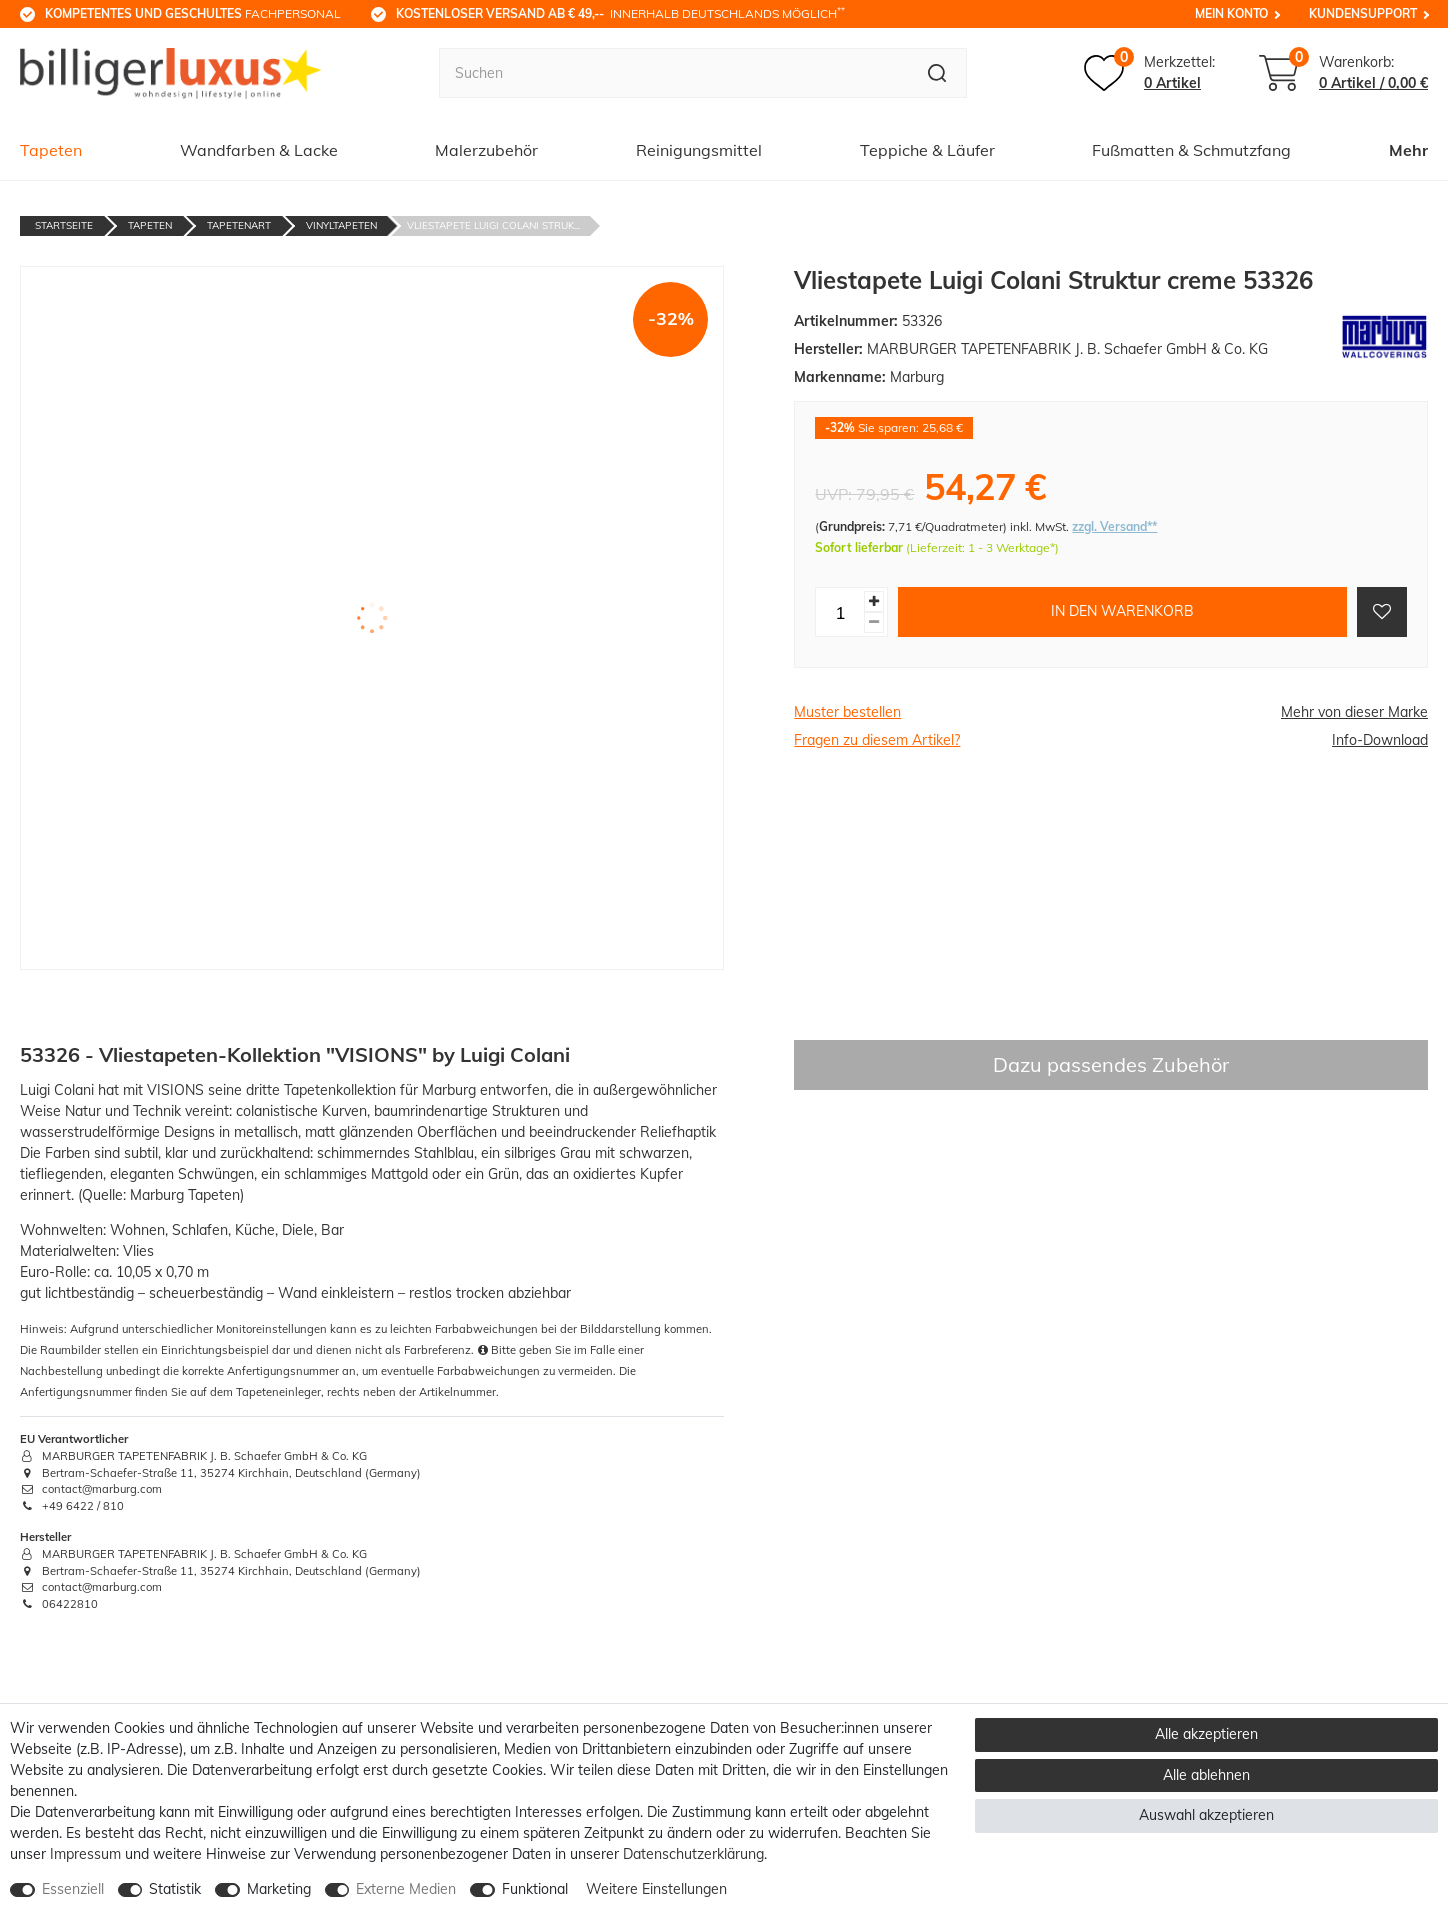 This screenshot has width=1448, height=1914. What do you see at coordinates (1149, 73) in the screenshot?
I see `[Merkzettel]` at bounding box center [1149, 73].